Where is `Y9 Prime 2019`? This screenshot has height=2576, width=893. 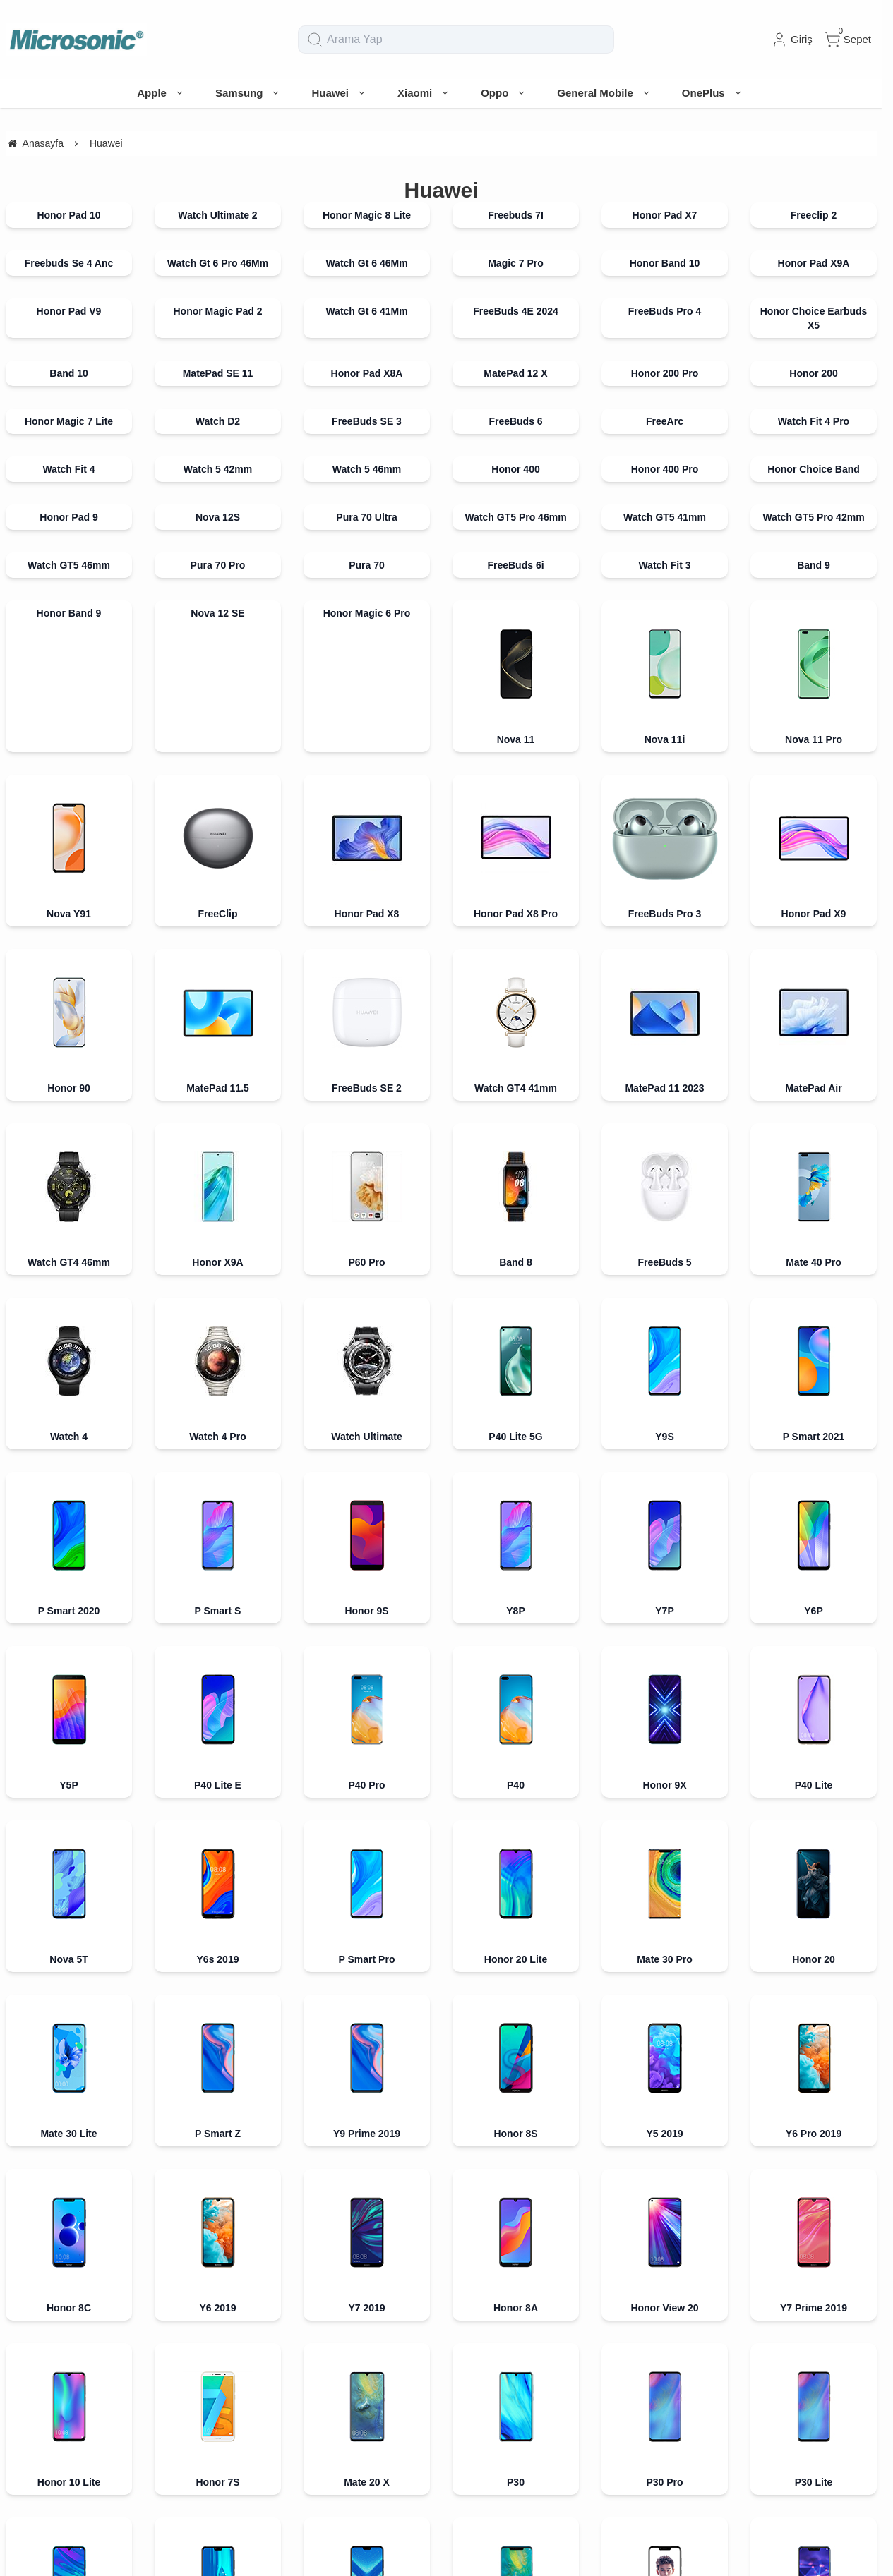
Y9 Prime 2019 is located at coordinates (366, 1502).